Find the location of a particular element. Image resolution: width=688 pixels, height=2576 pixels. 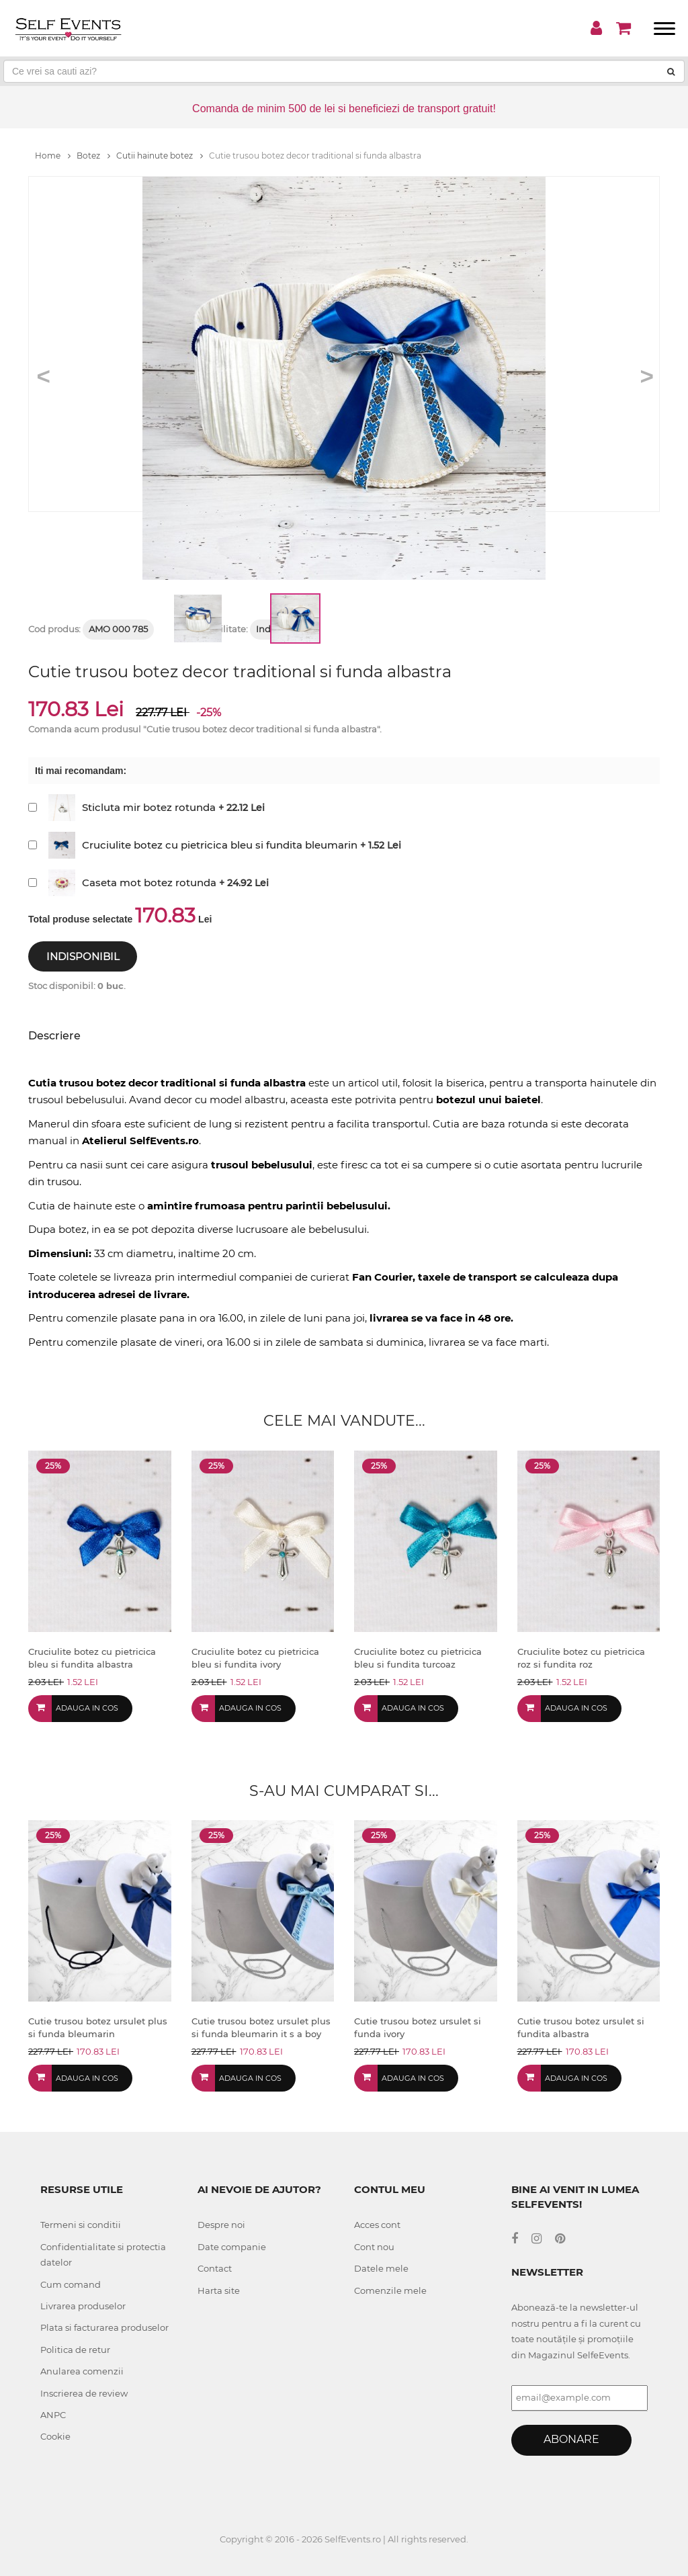

Date companie is located at coordinates (232, 2246).